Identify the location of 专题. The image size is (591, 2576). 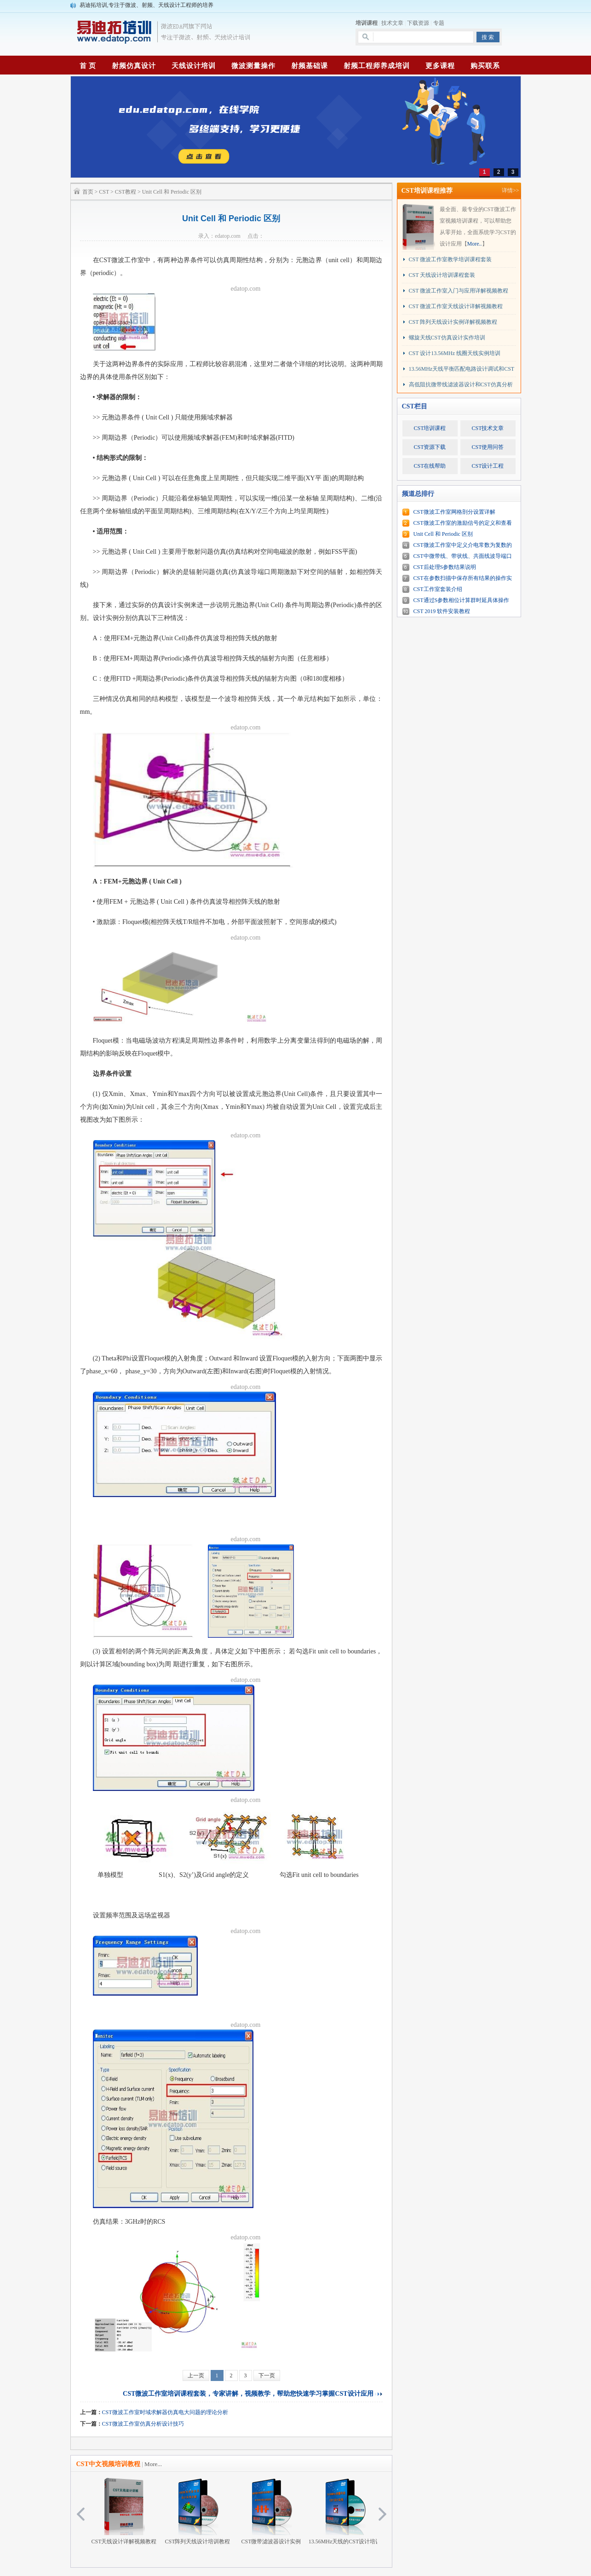
(438, 23).